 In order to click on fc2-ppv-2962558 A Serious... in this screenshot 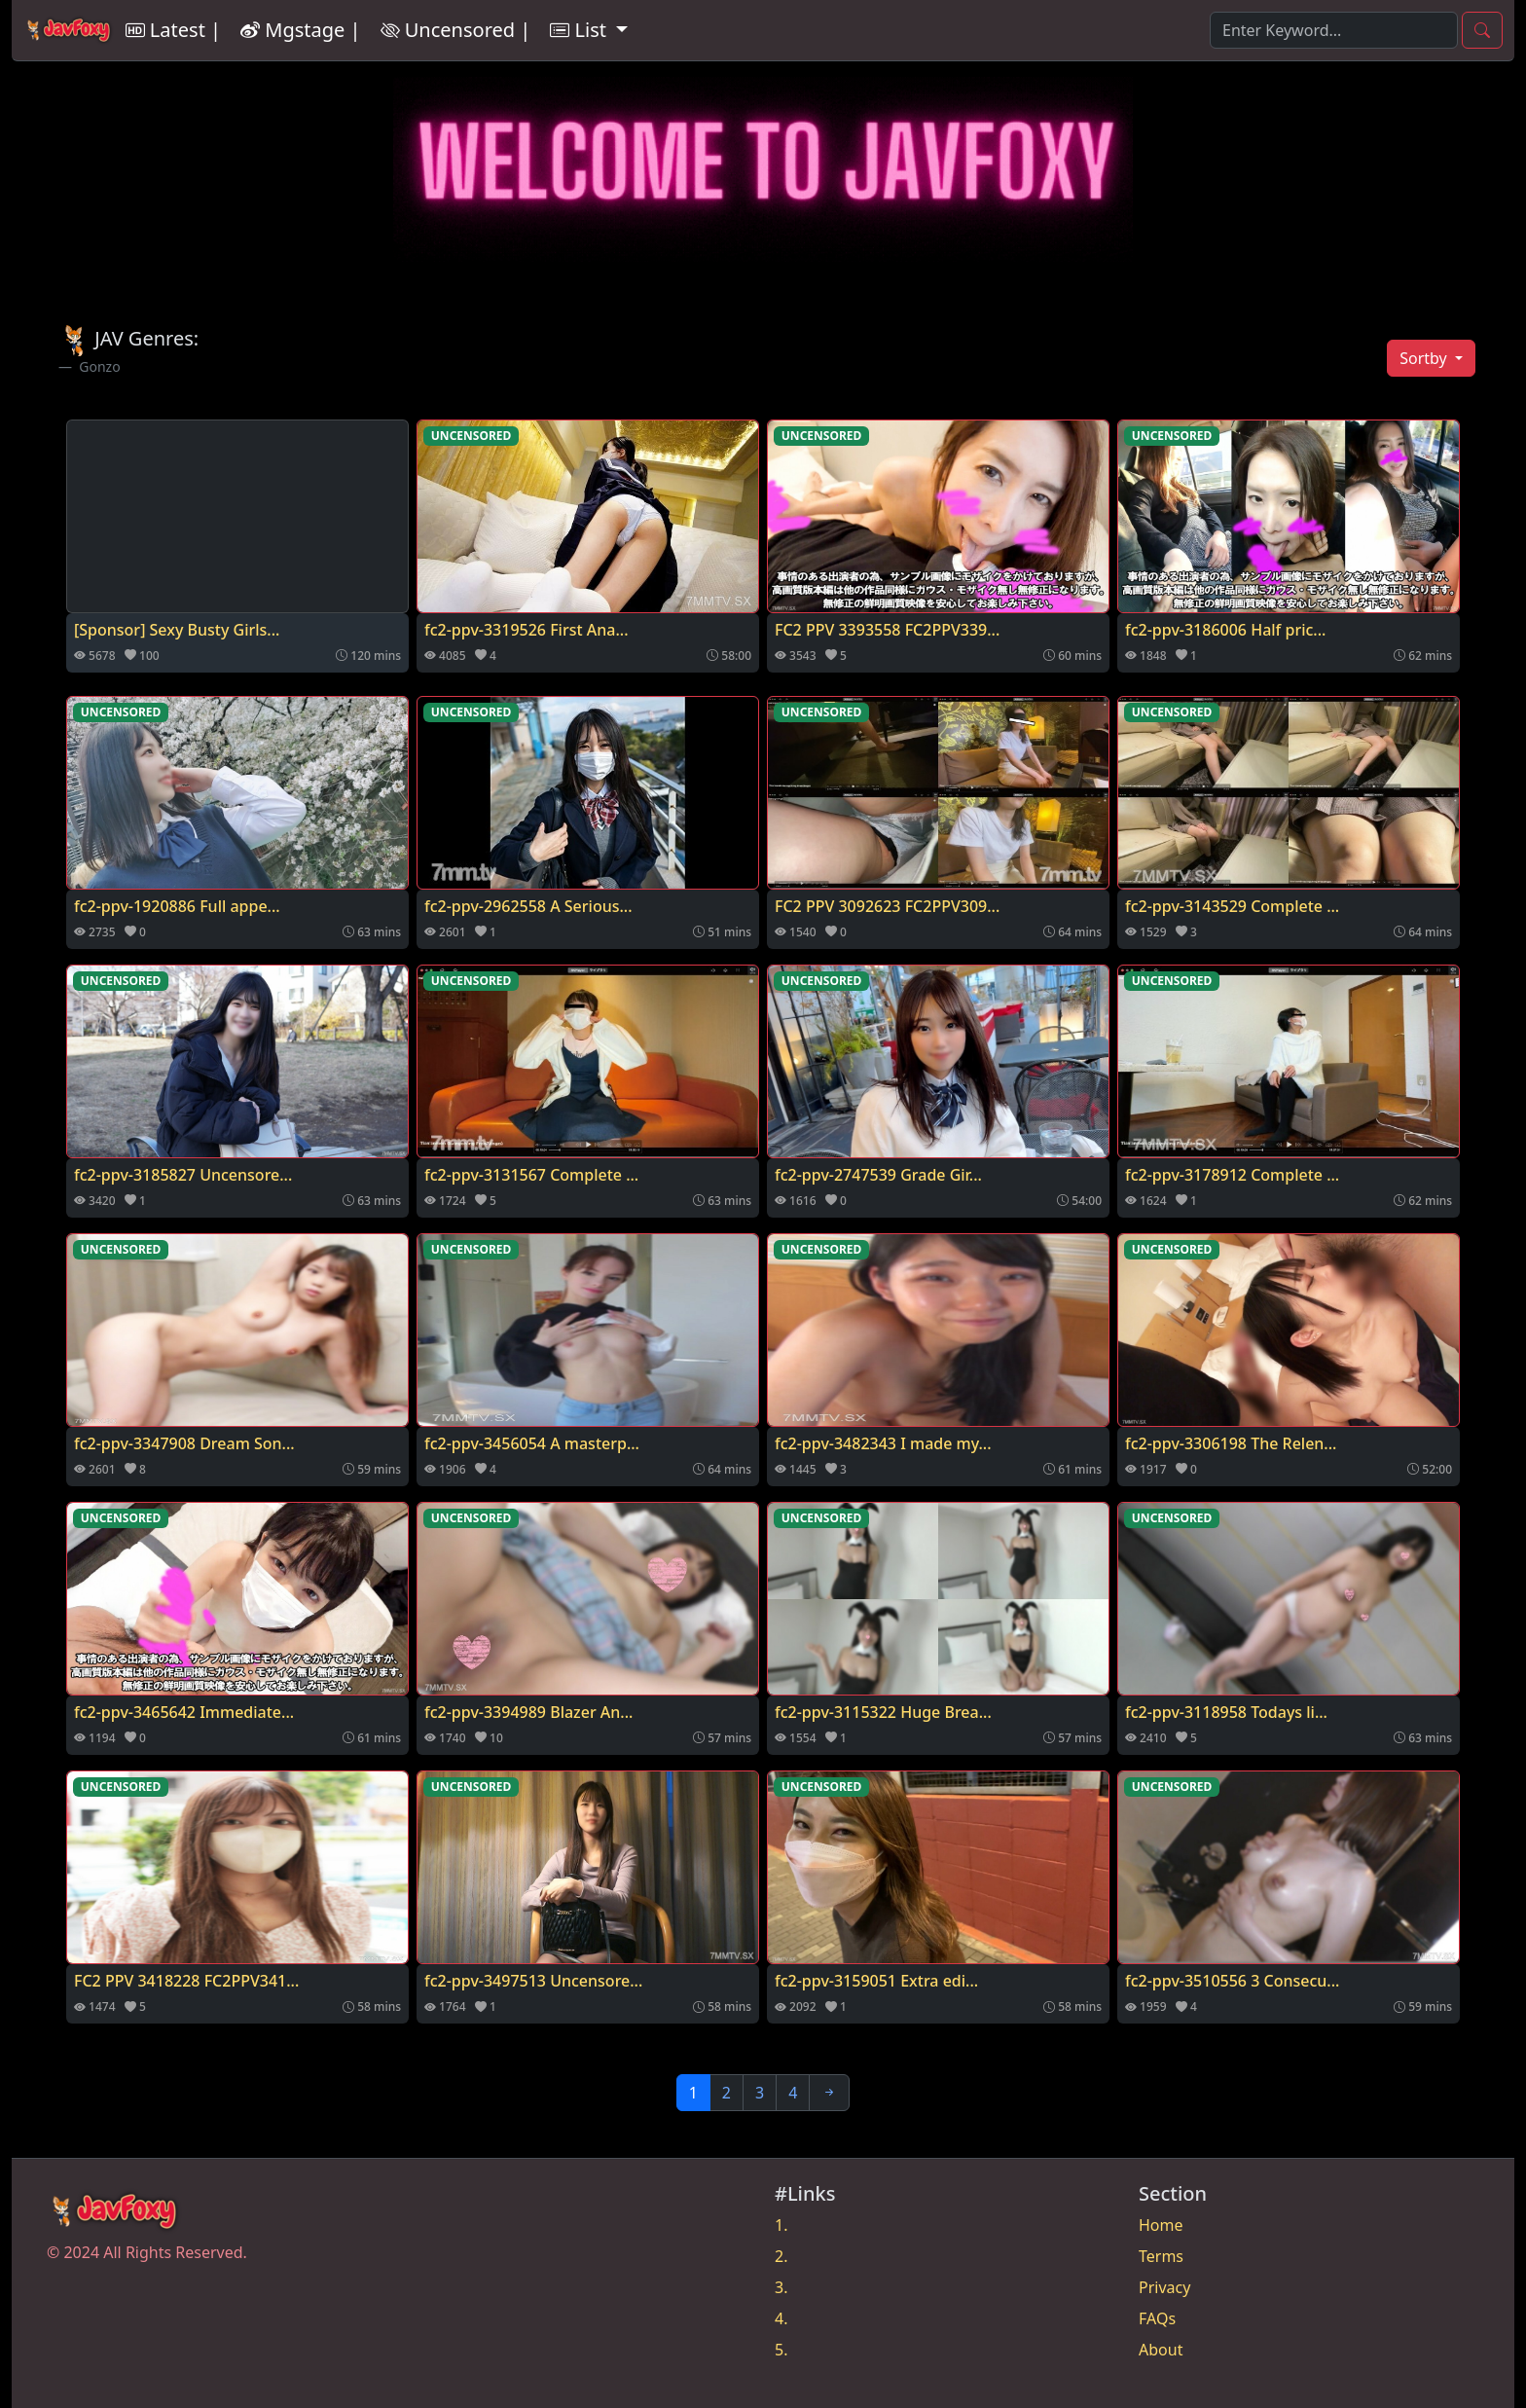, I will do `click(528, 906)`.